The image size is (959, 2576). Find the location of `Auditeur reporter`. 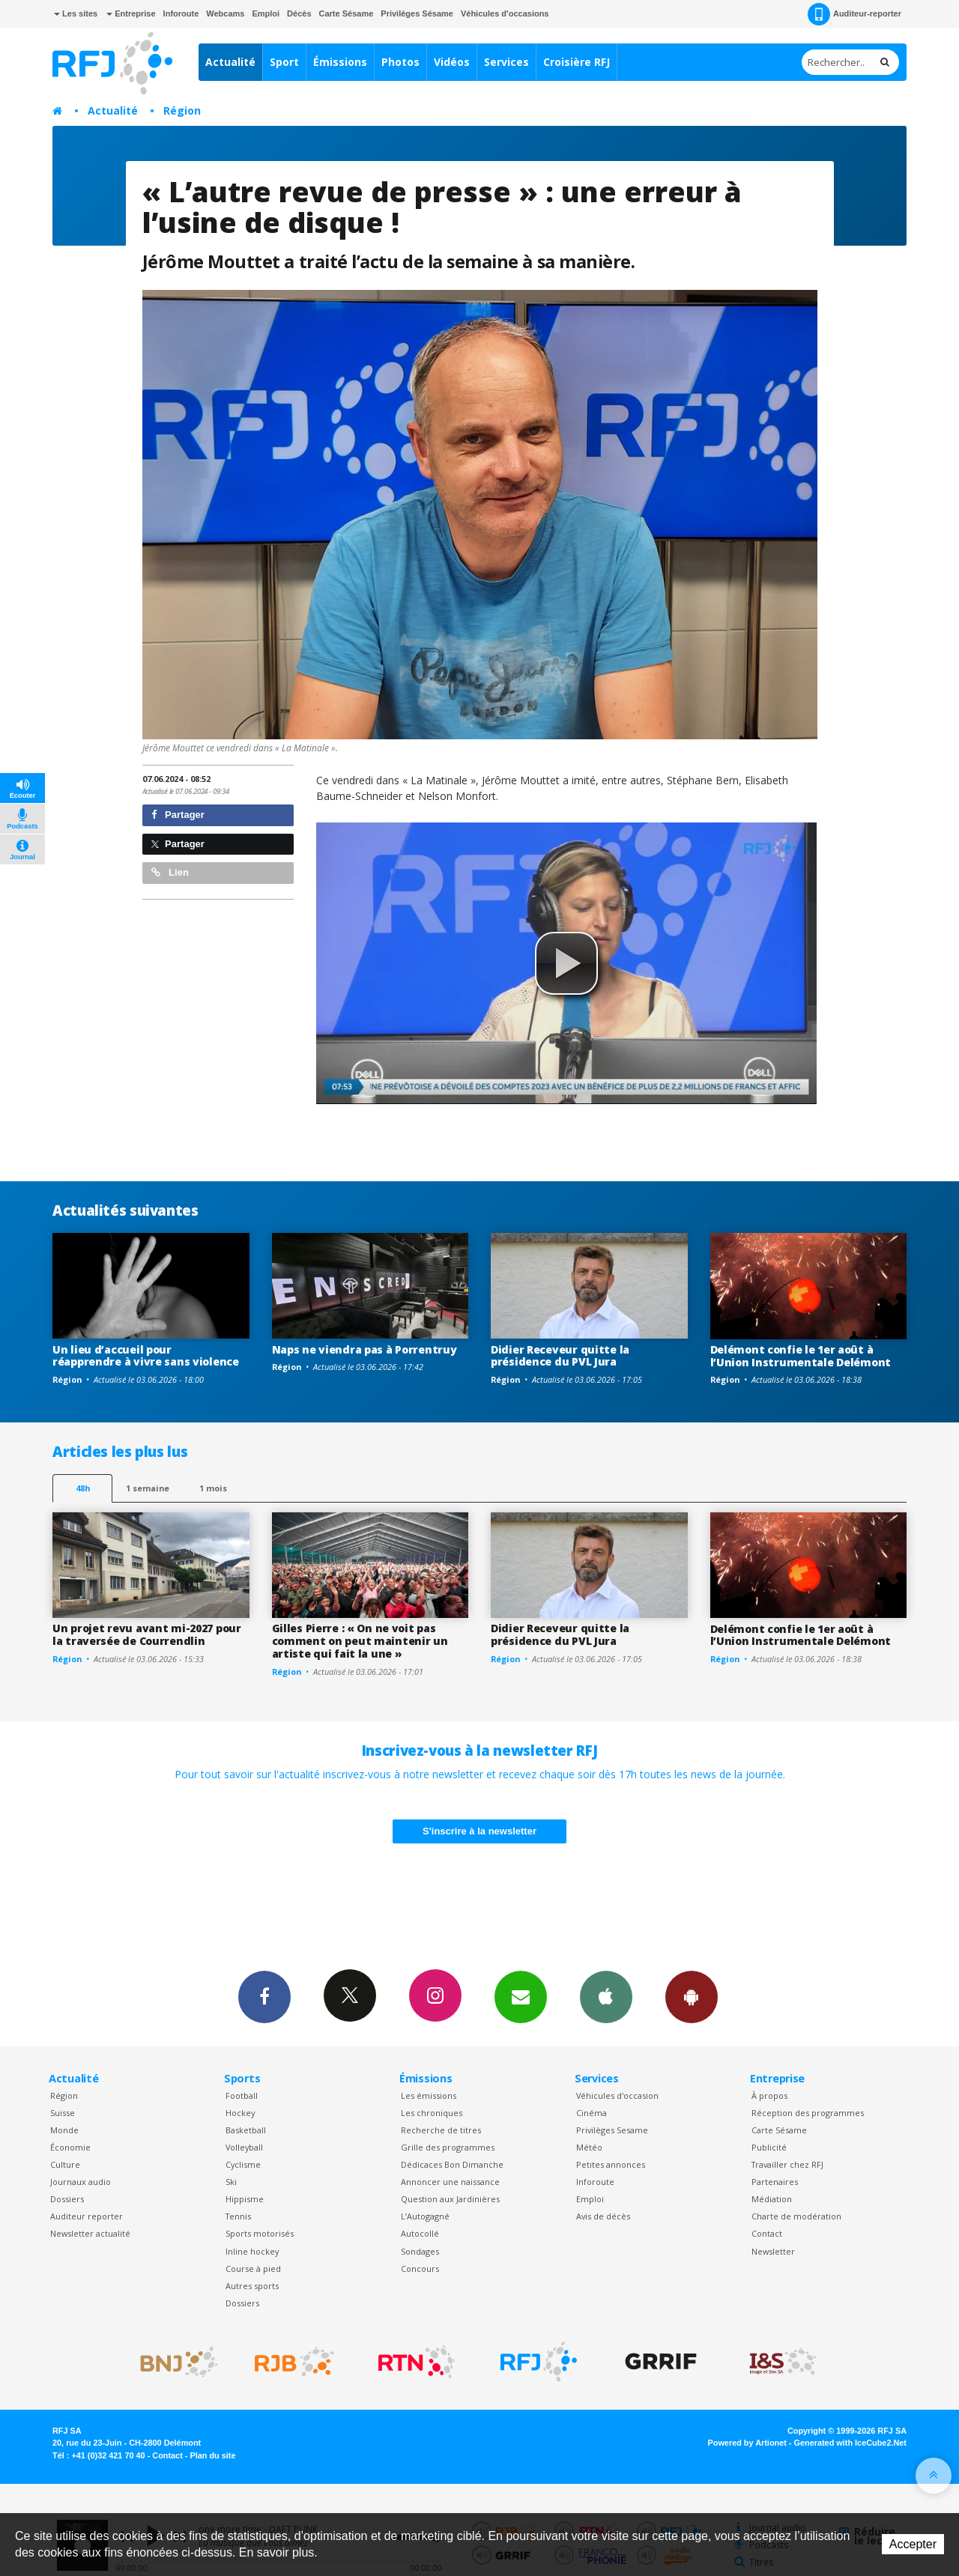

Auditeur reporter is located at coordinates (86, 2216).